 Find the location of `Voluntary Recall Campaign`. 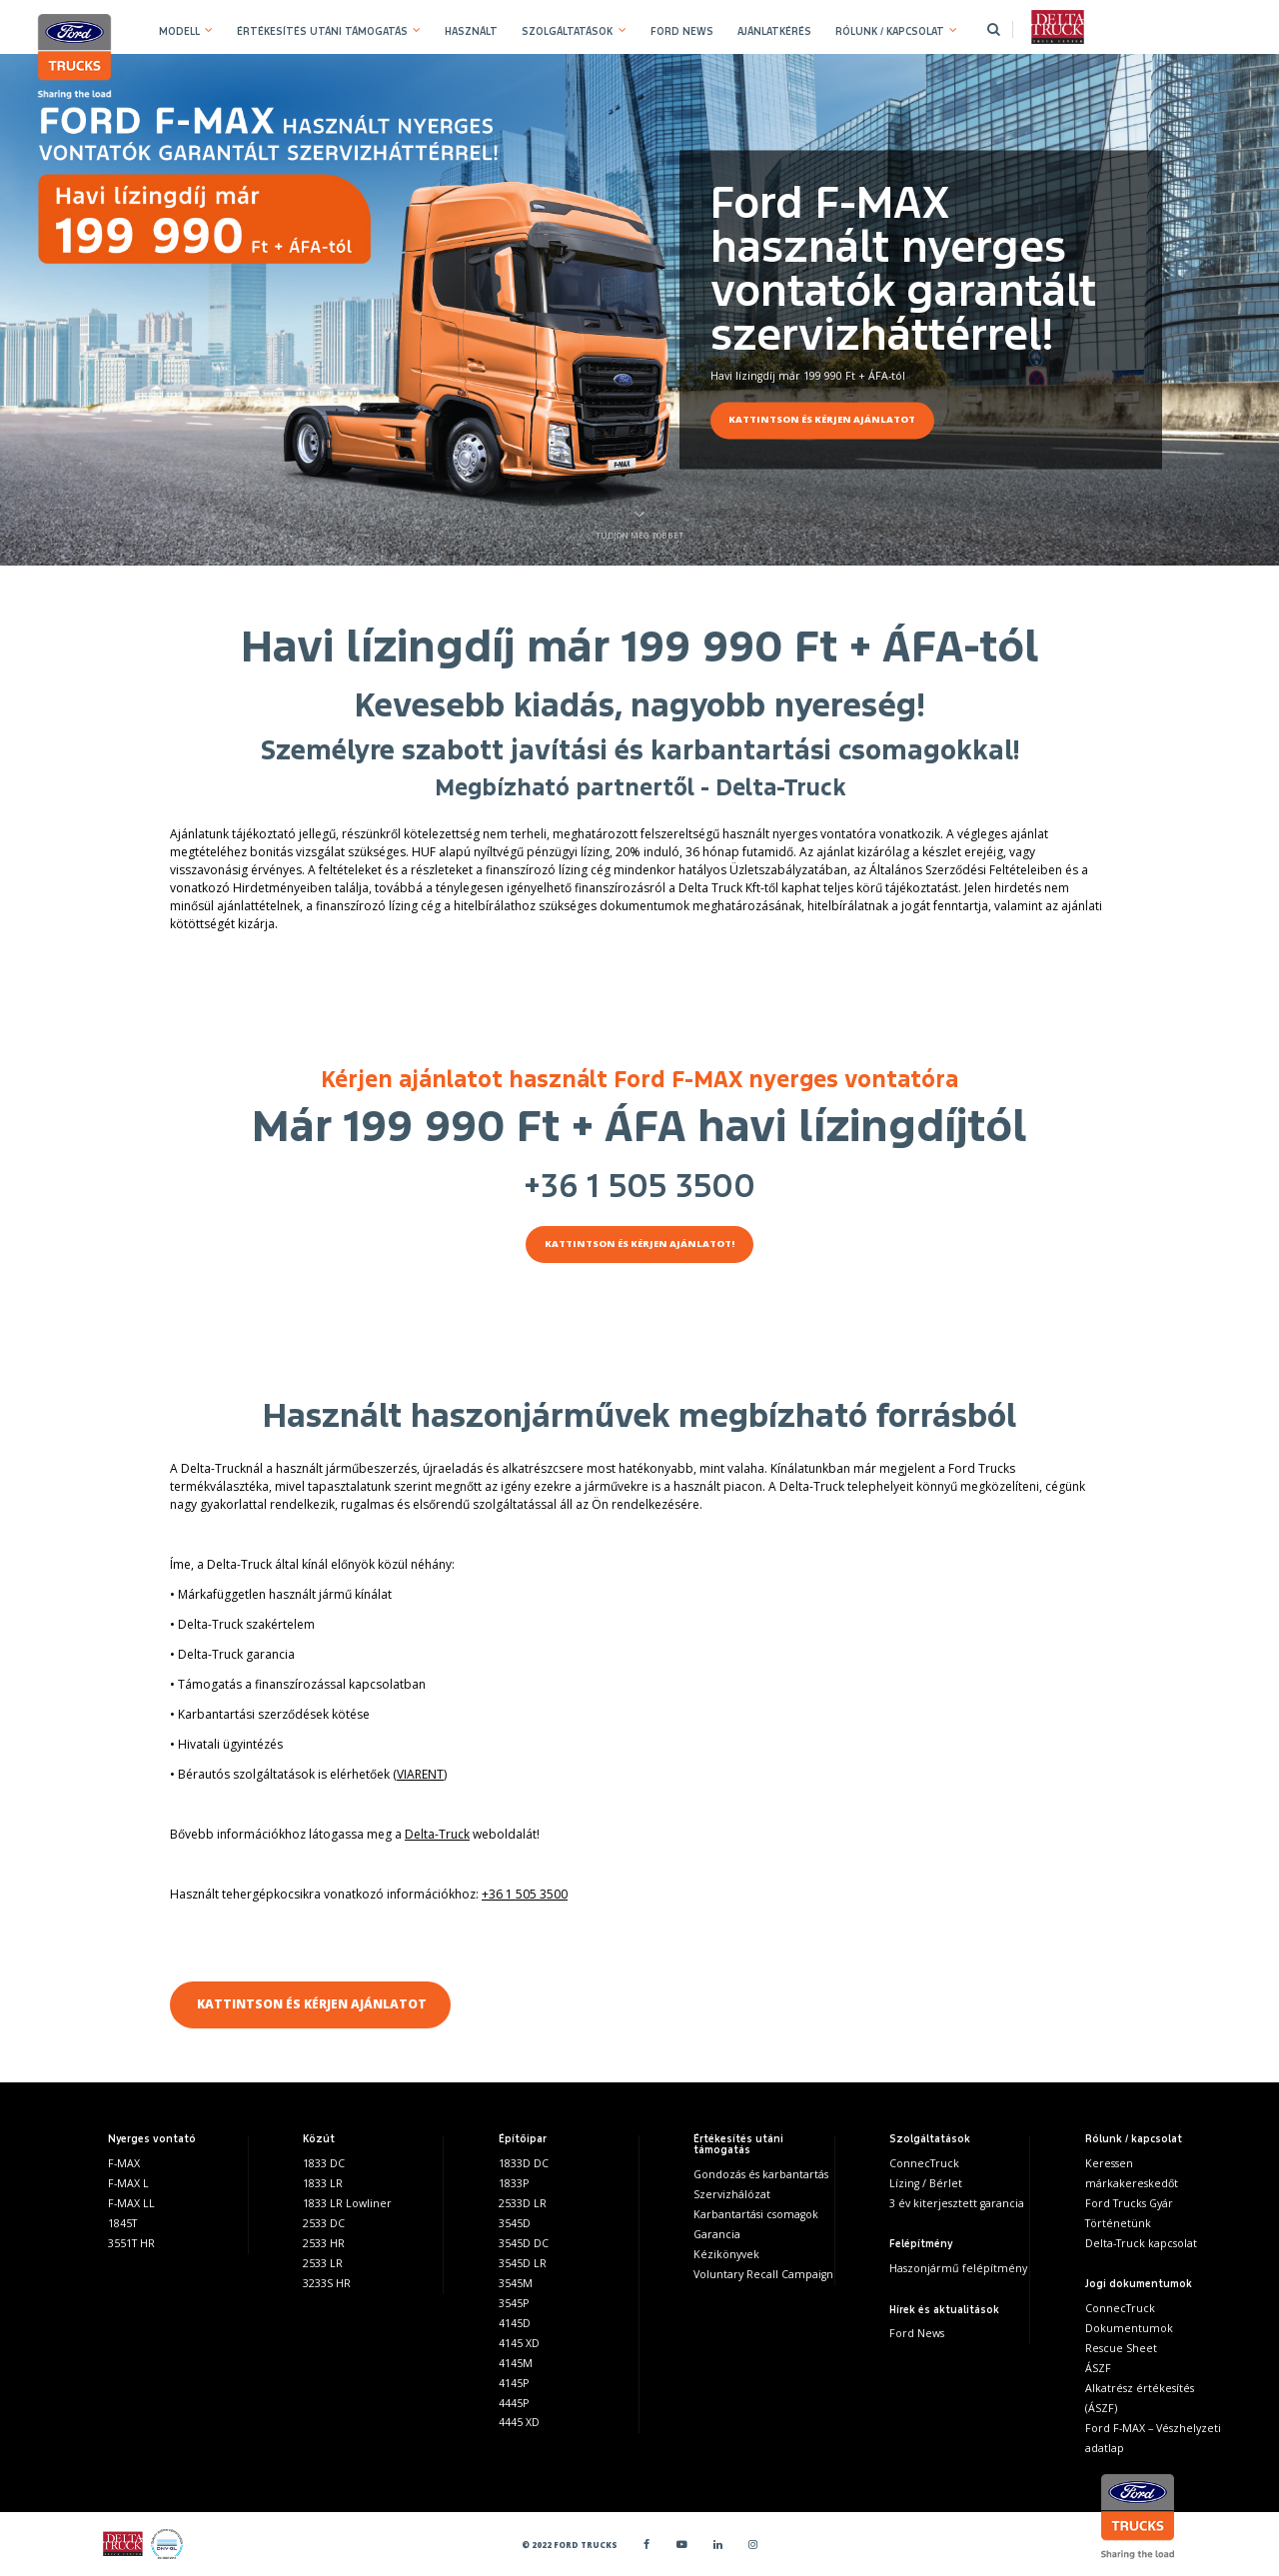

Voluntary Recall Campaign is located at coordinates (763, 2274).